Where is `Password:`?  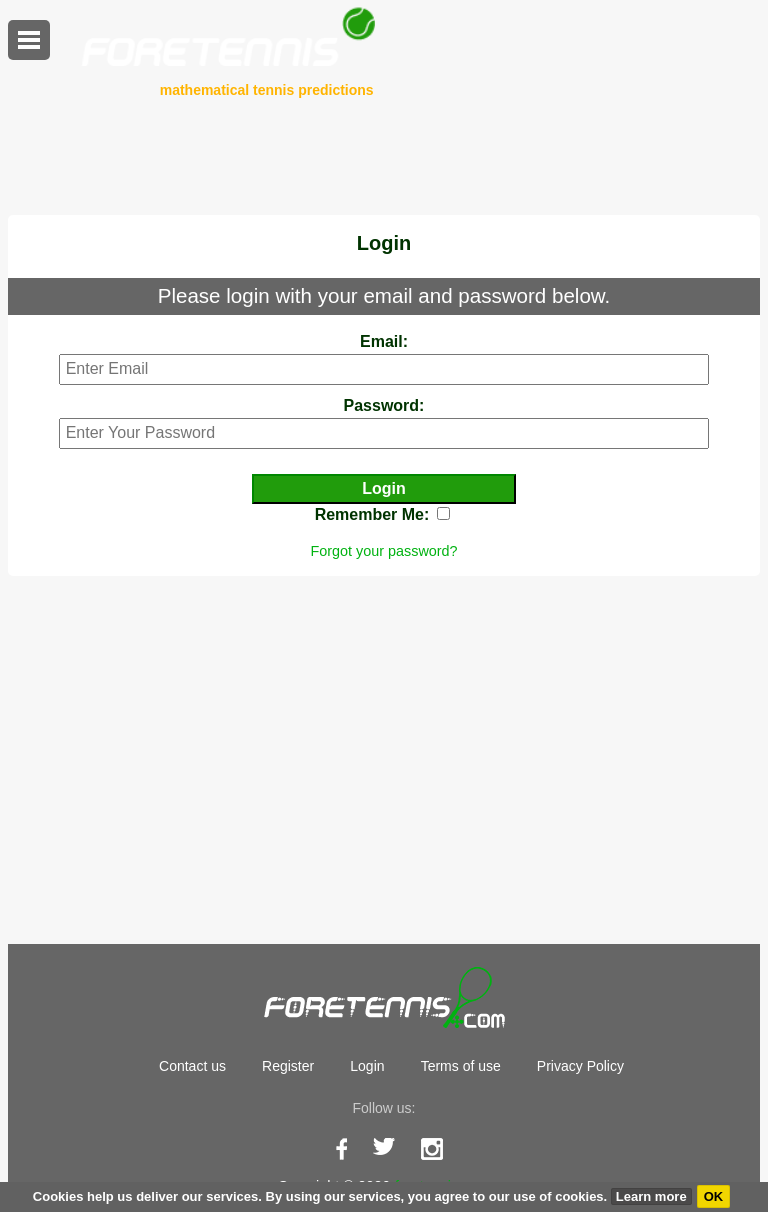
Password: is located at coordinates (384, 405).